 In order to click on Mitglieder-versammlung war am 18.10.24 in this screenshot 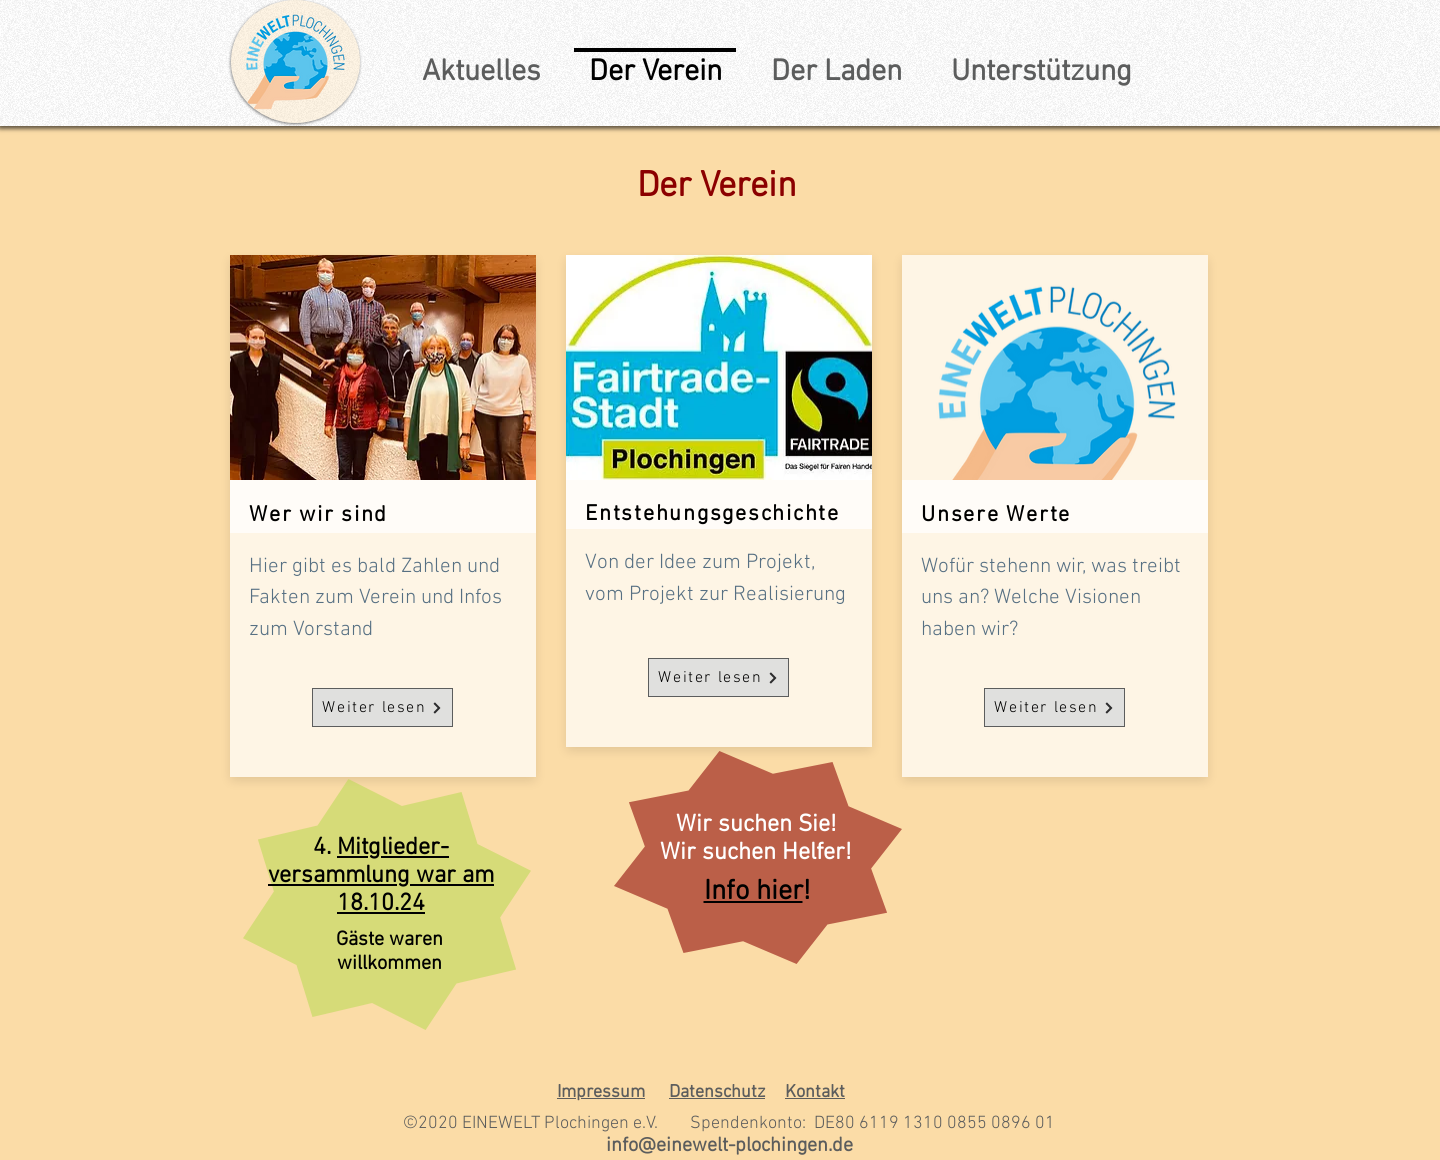, I will do `click(381, 876)`.